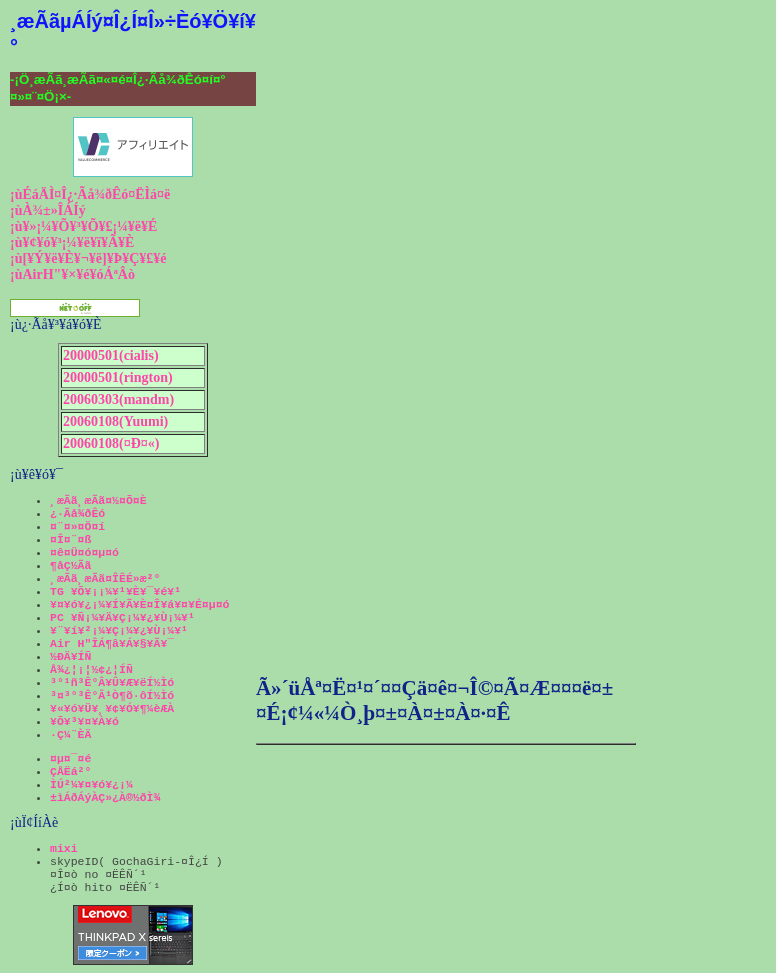 The height and width of the screenshot is (973, 776). I want to click on ¥«¥ó¥Ü¥¸¥¢¥Ó¥¶¼èÆÀ, so click(112, 708).